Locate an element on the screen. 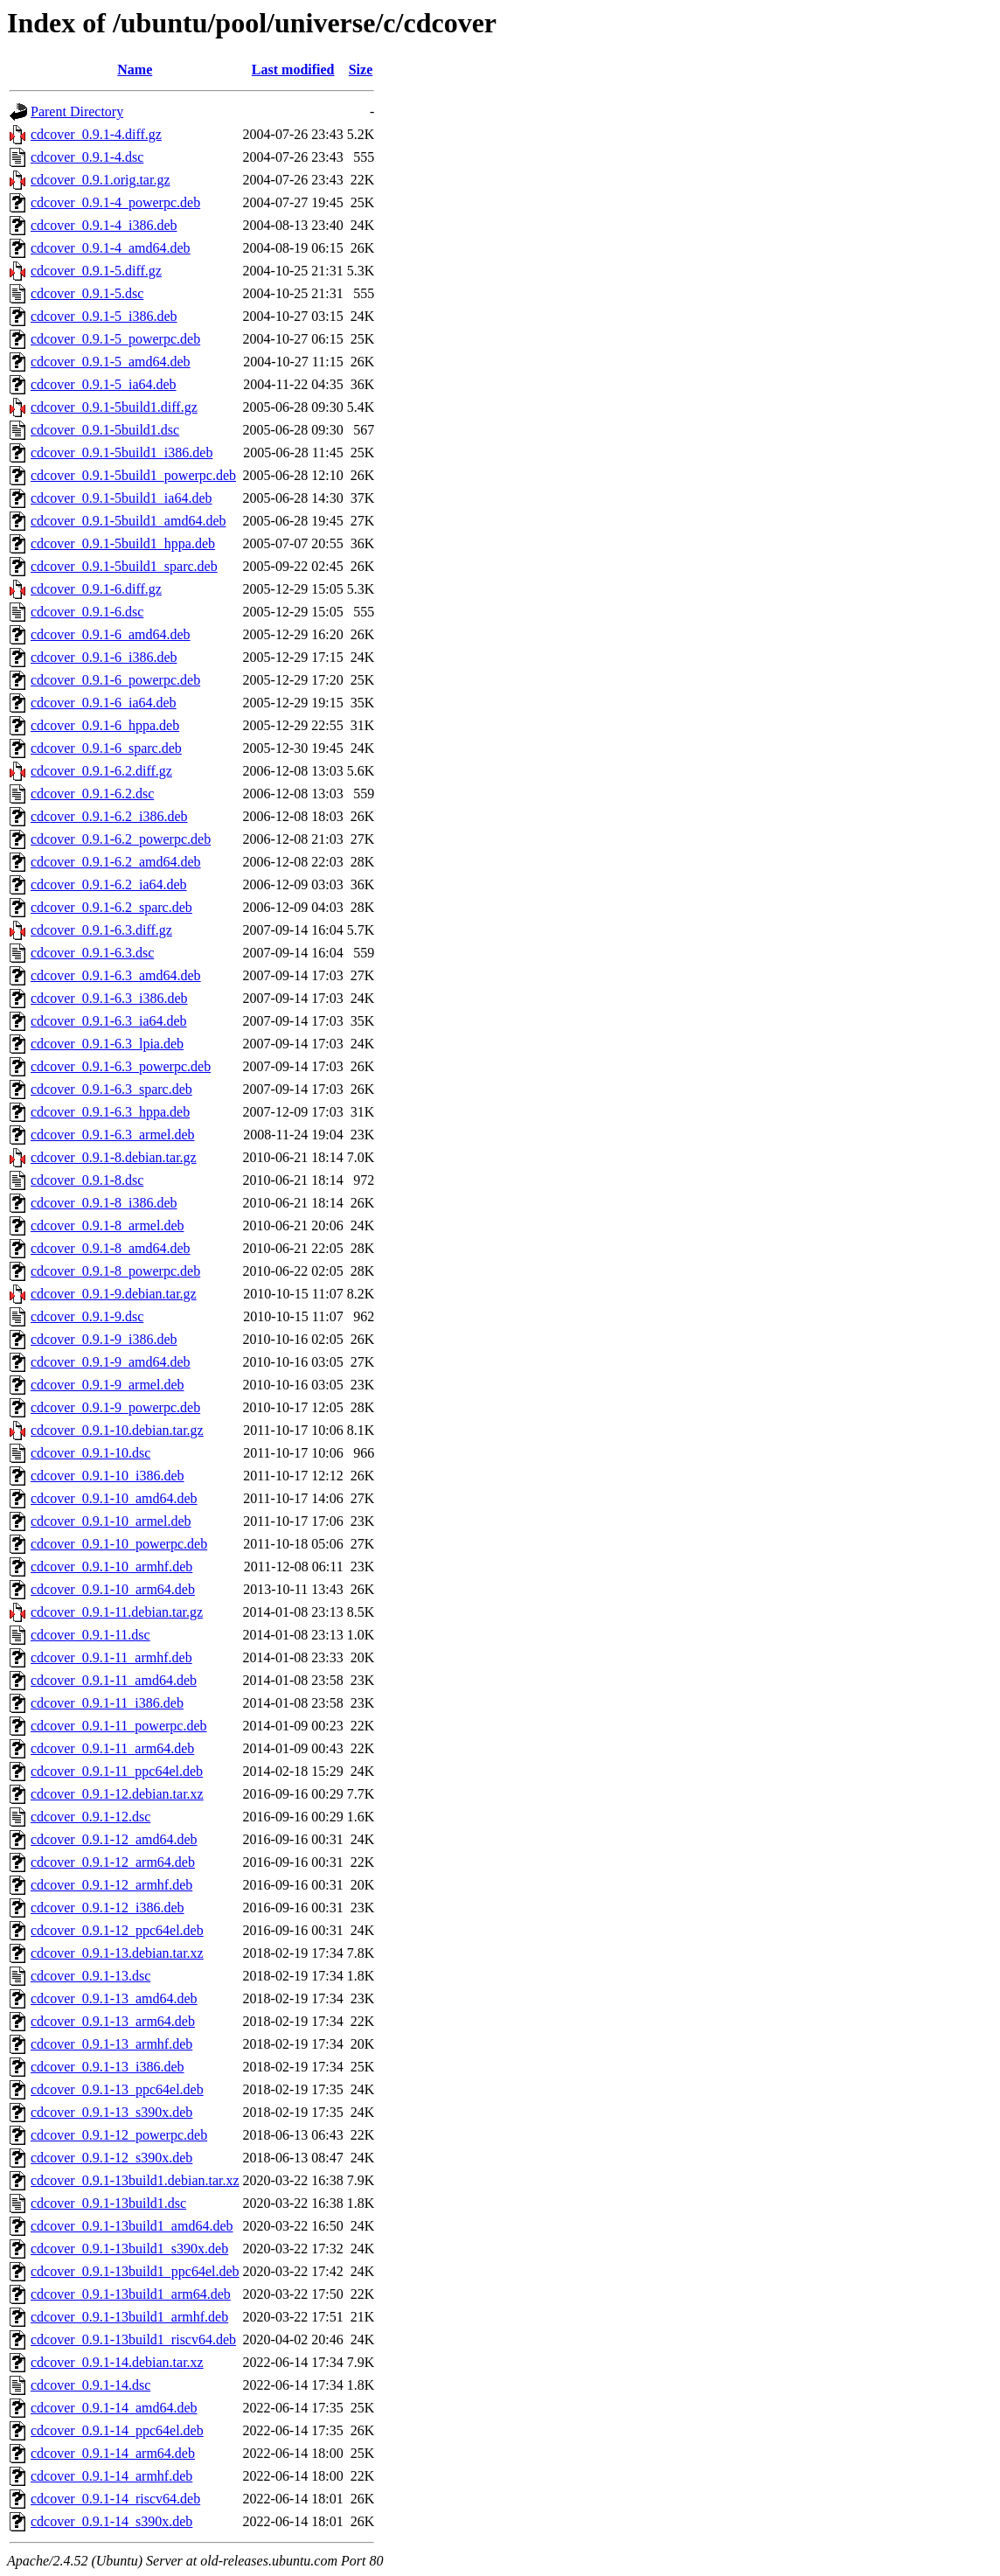 The width and height of the screenshot is (1000, 2576). cdcover_0.9.1-13build1_riscv64.deb is located at coordinates (133, 2339).